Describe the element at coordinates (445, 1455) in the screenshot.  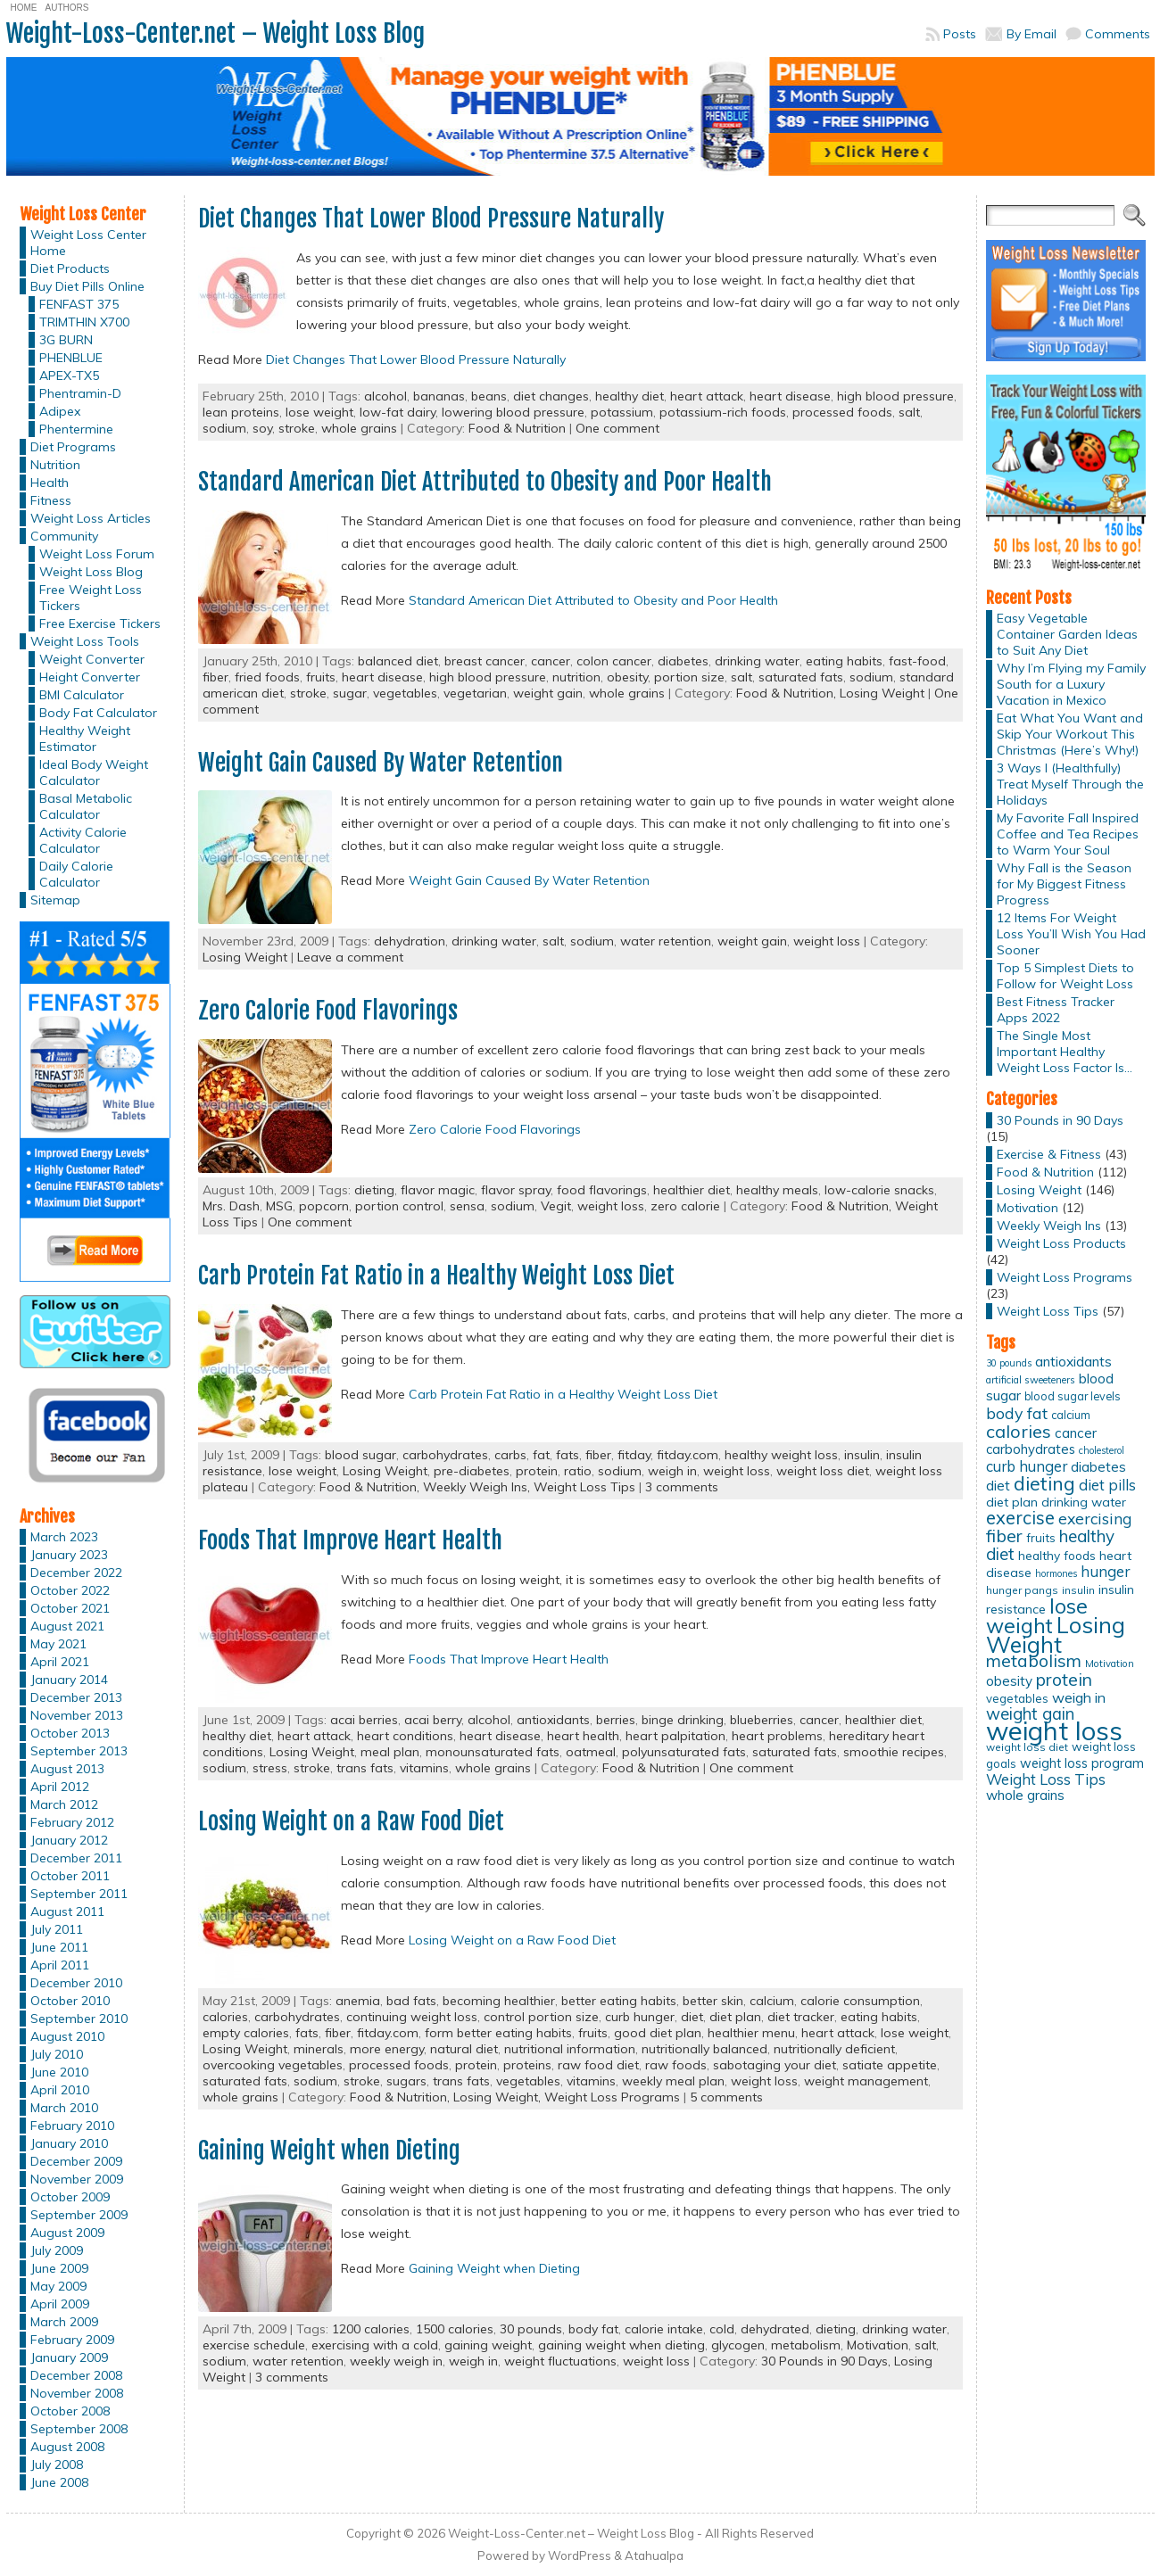
I see `carbohydrates` at that location.